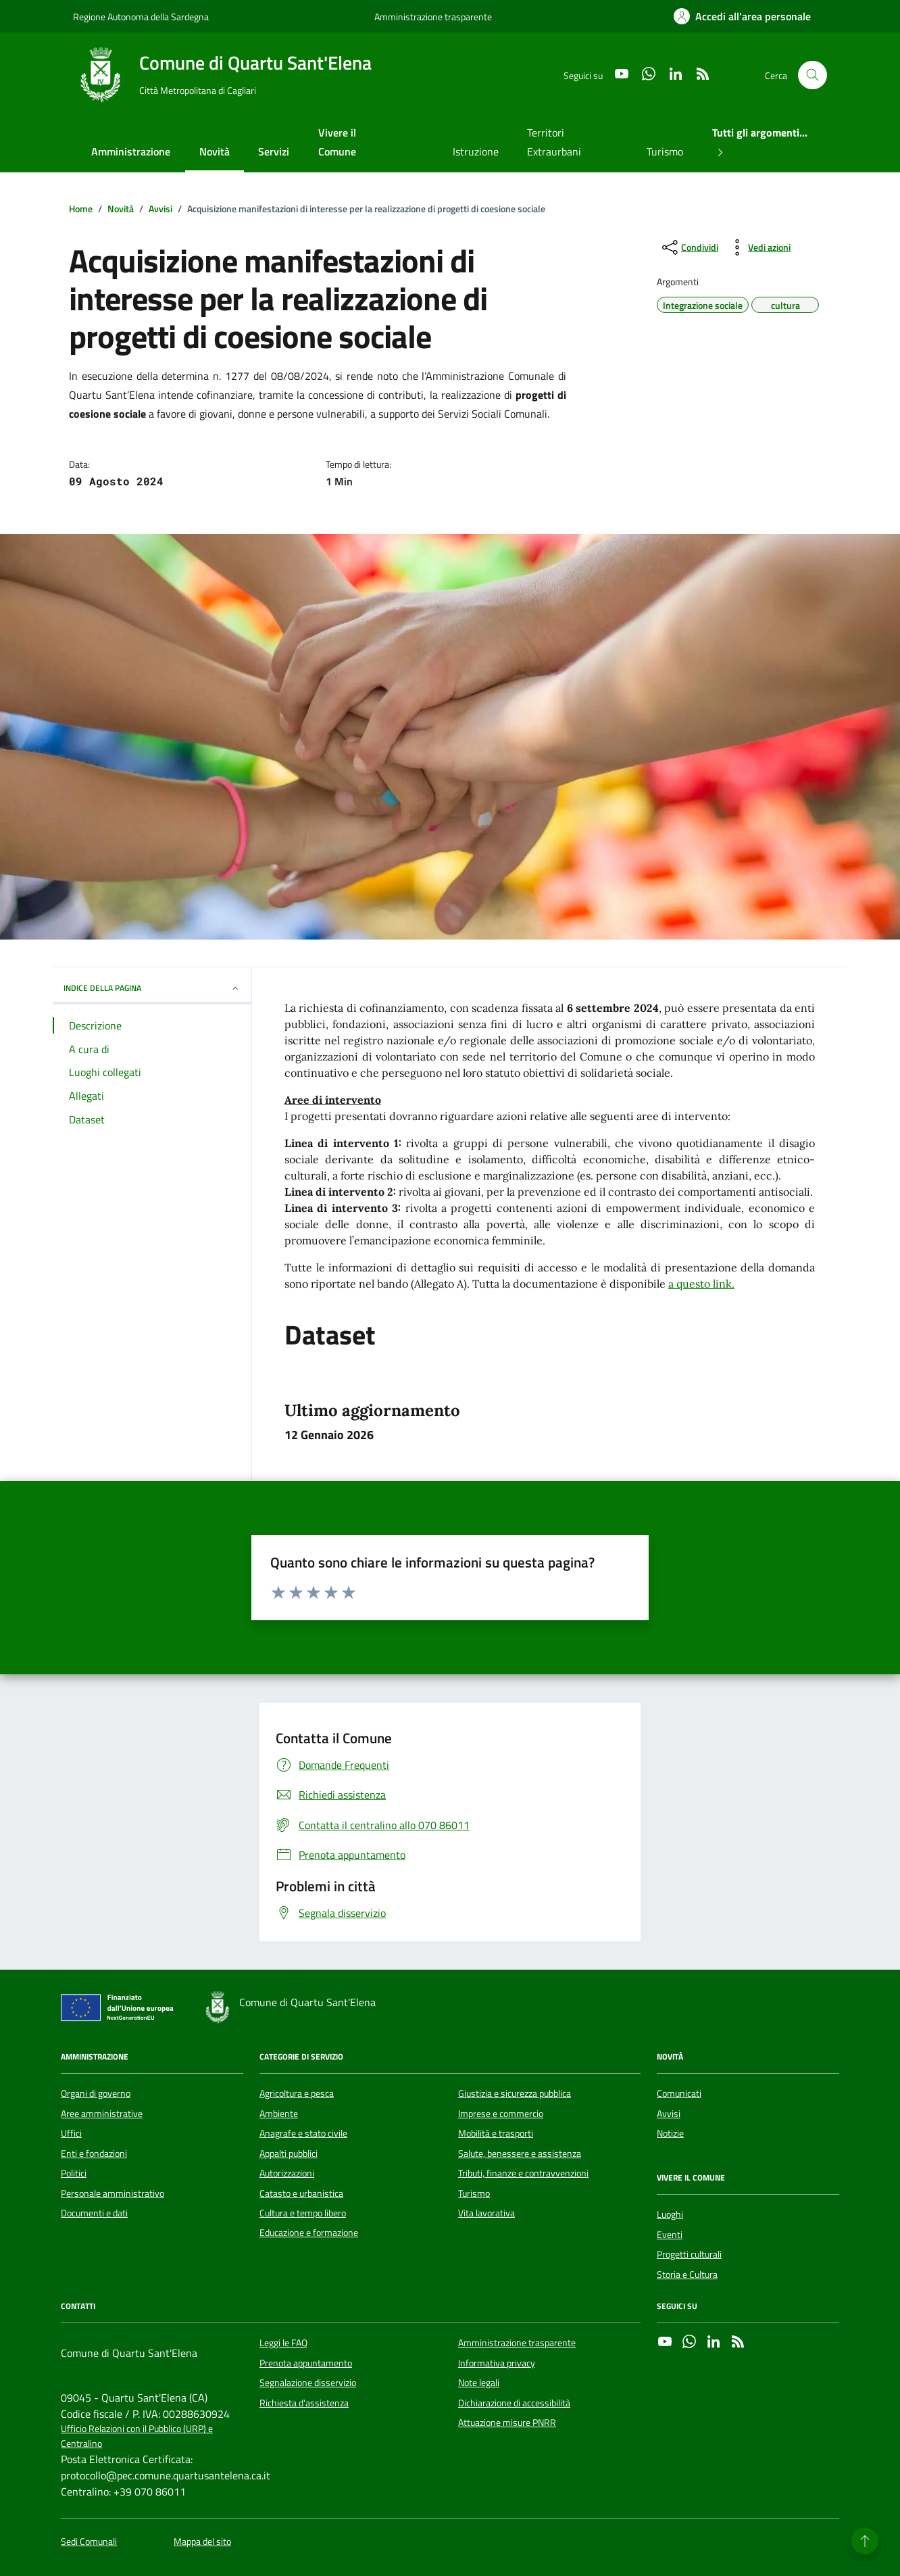  What do you see at coordinates (94, 2153) in the screenshot?
I see `Enti e fondazioni` at bounding box center [94, 2153].